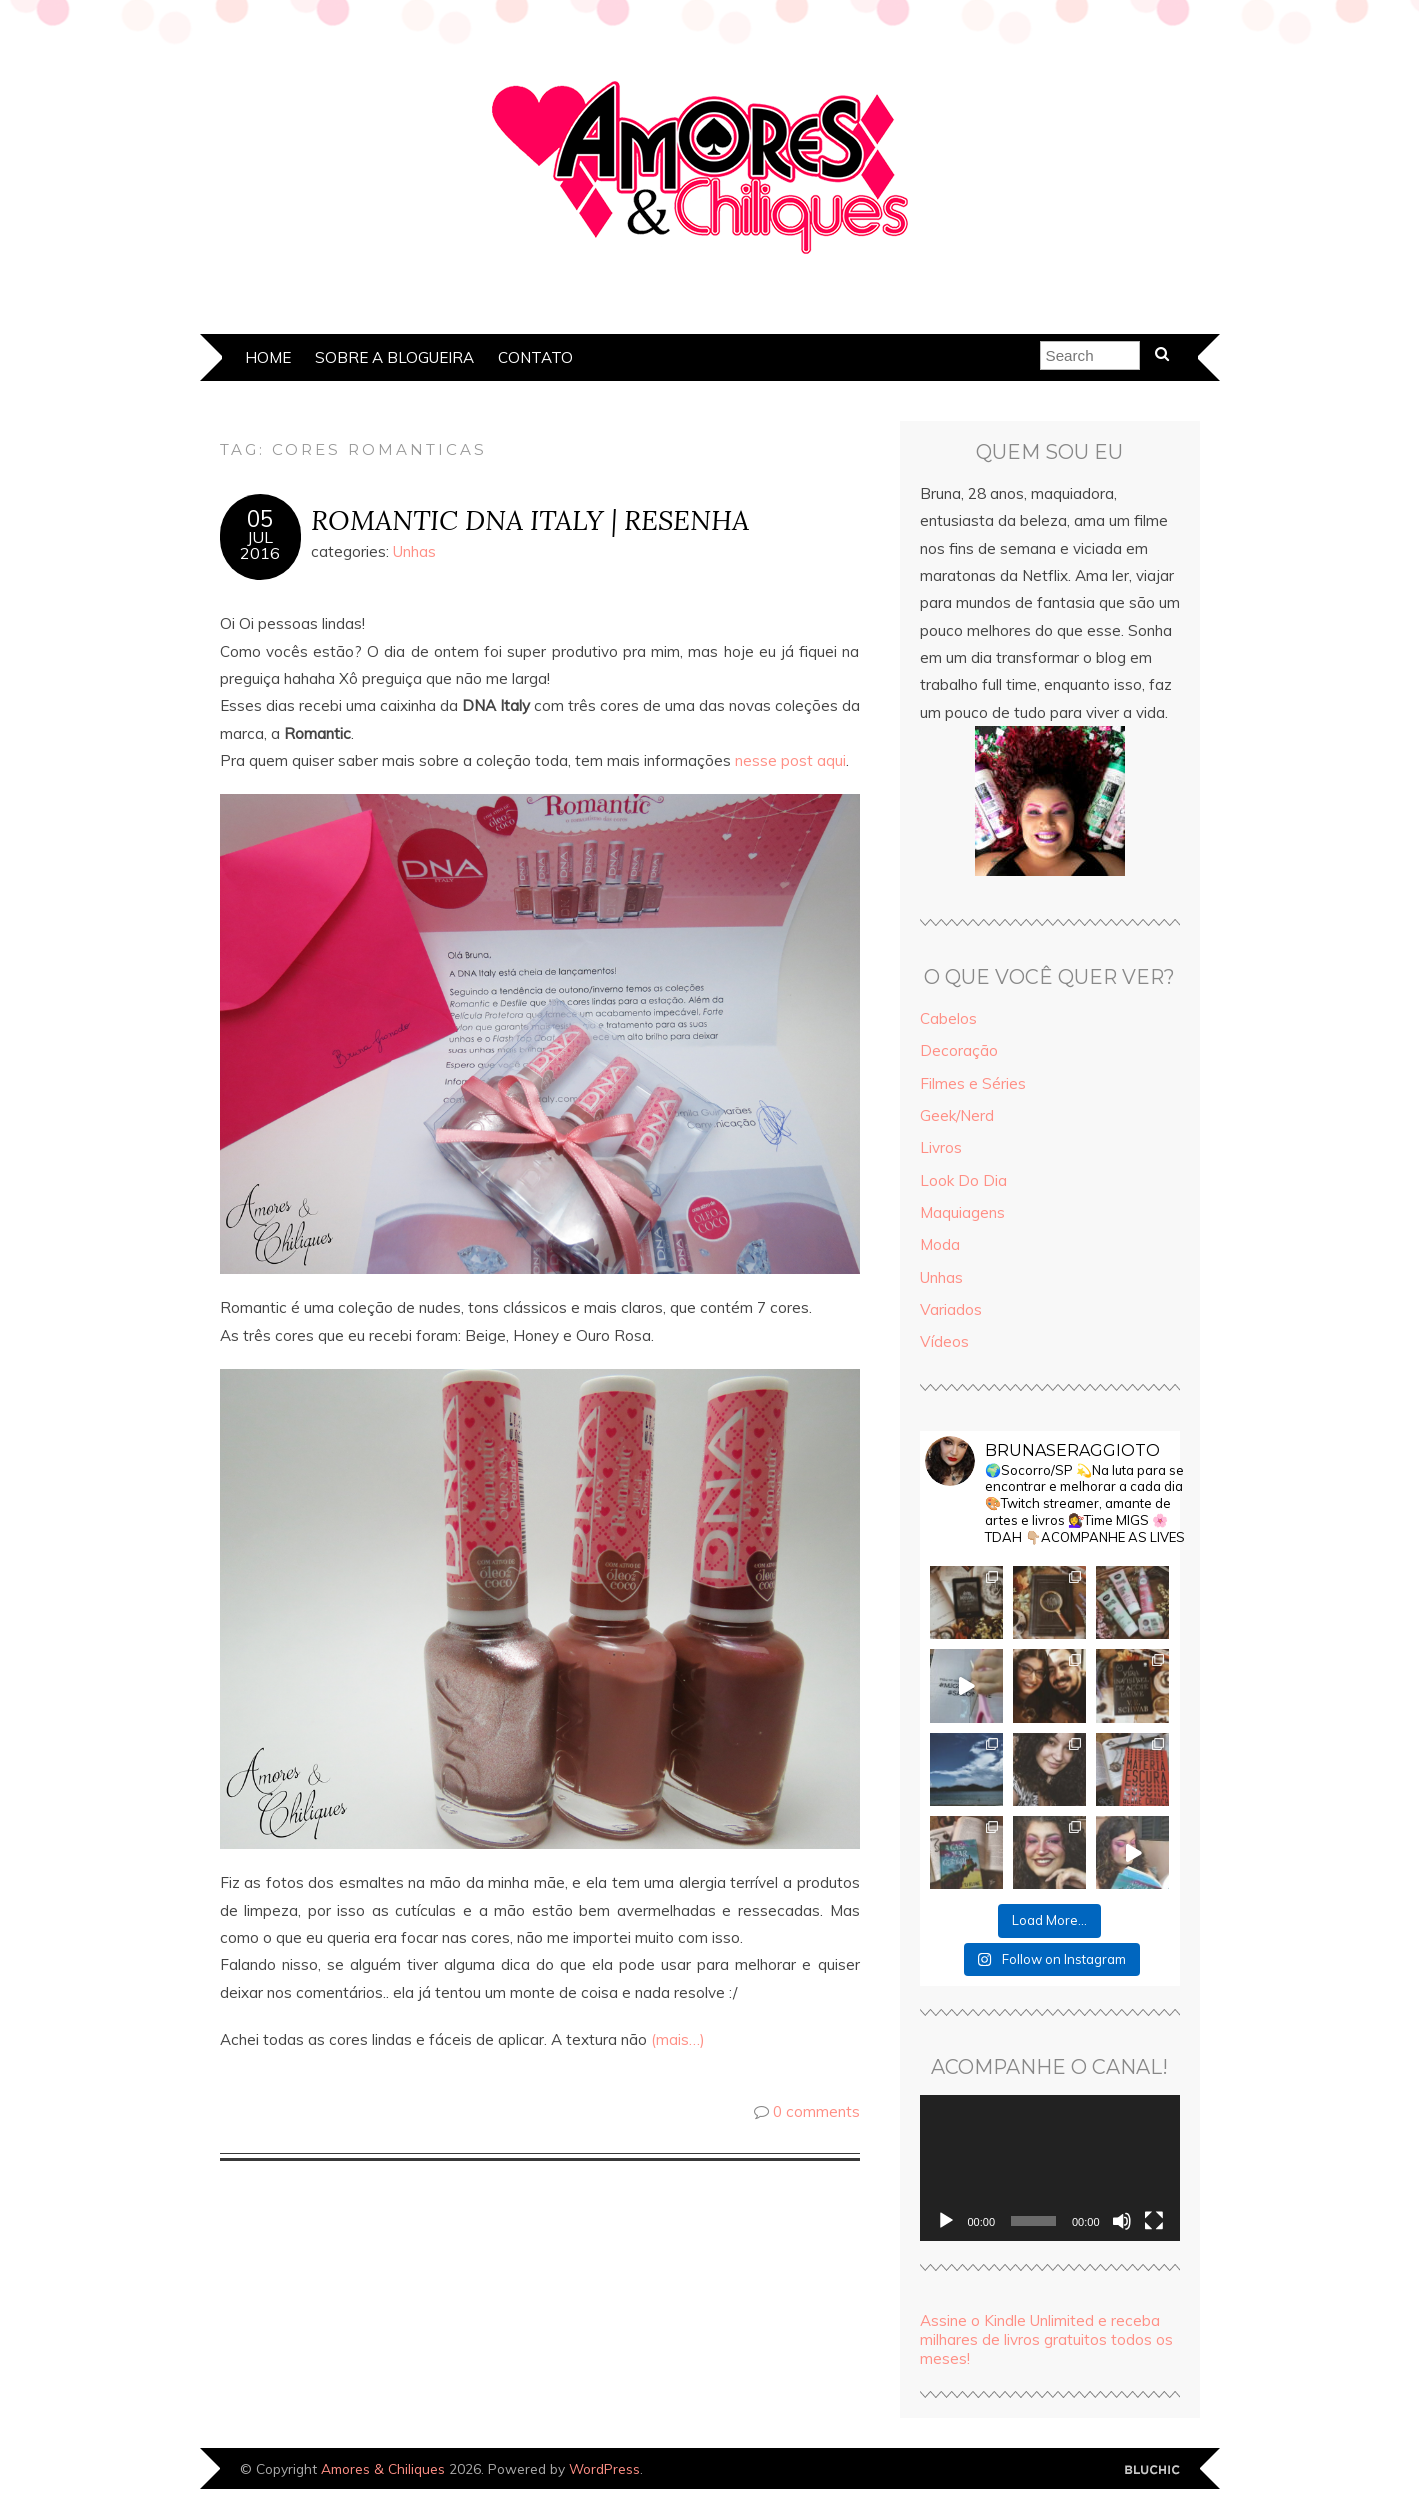  What do you see at coordinates (944, 1341) in the screenshot?
I see `Vídeos` at bounding box center [944, 1341].